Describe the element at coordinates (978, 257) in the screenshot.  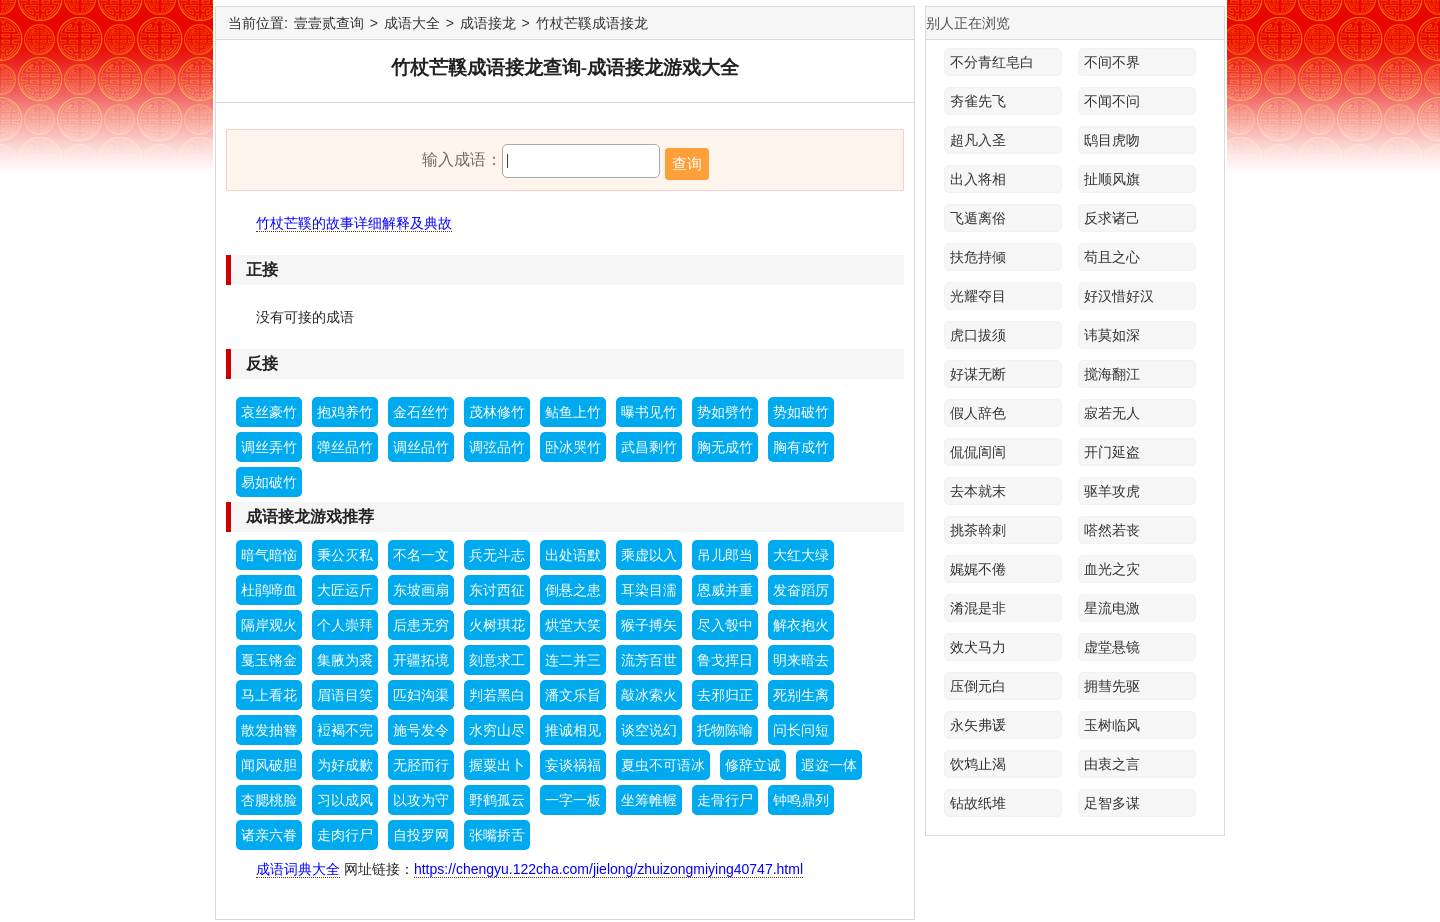
I see `扶危持倾` at that location.